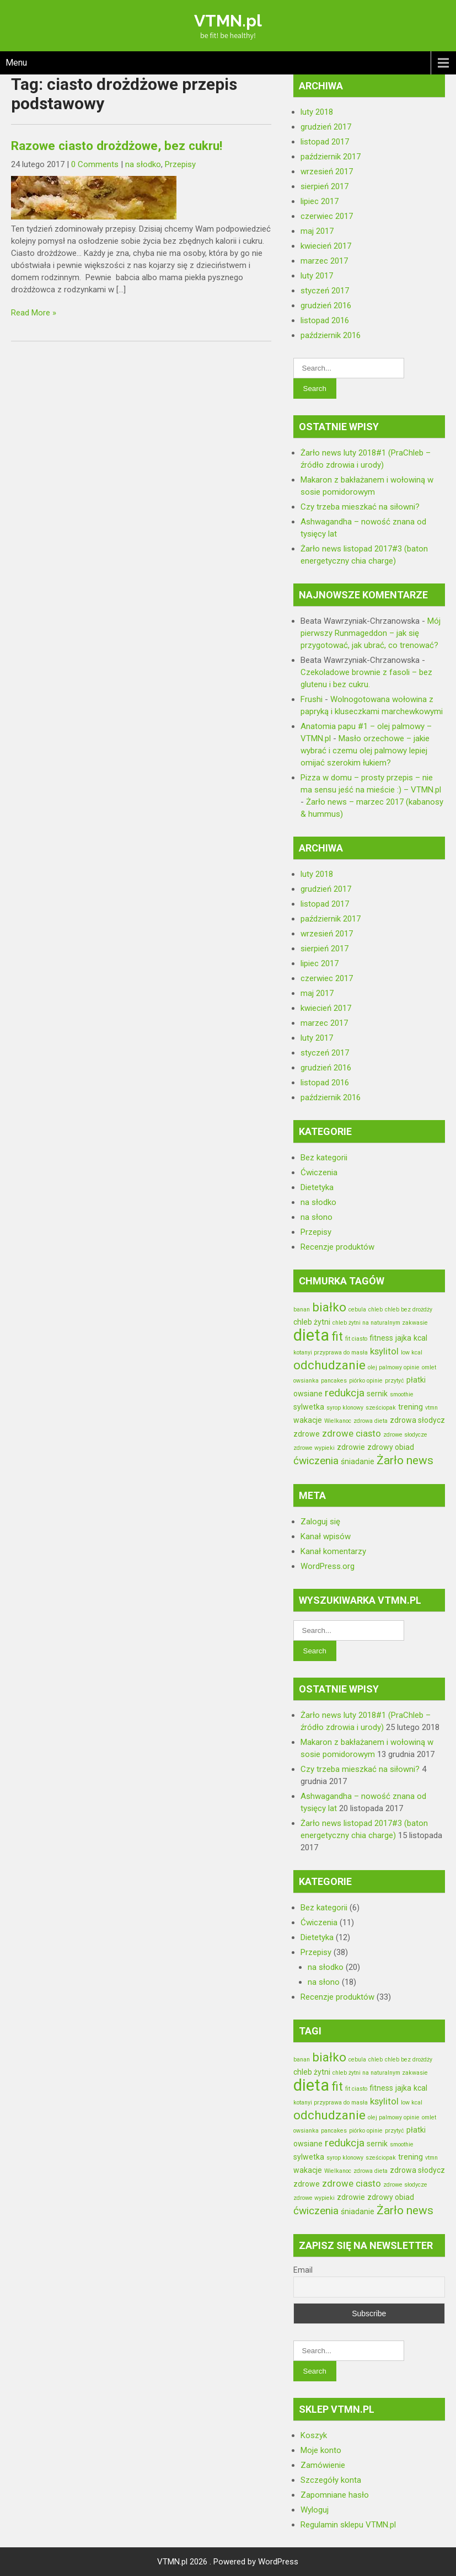 The width and height of the screenshot is (456, 2576). What do you see at coordinates (317, 112) in the screenshot?
I see `luty 2018` at bounding box center [317, 112].